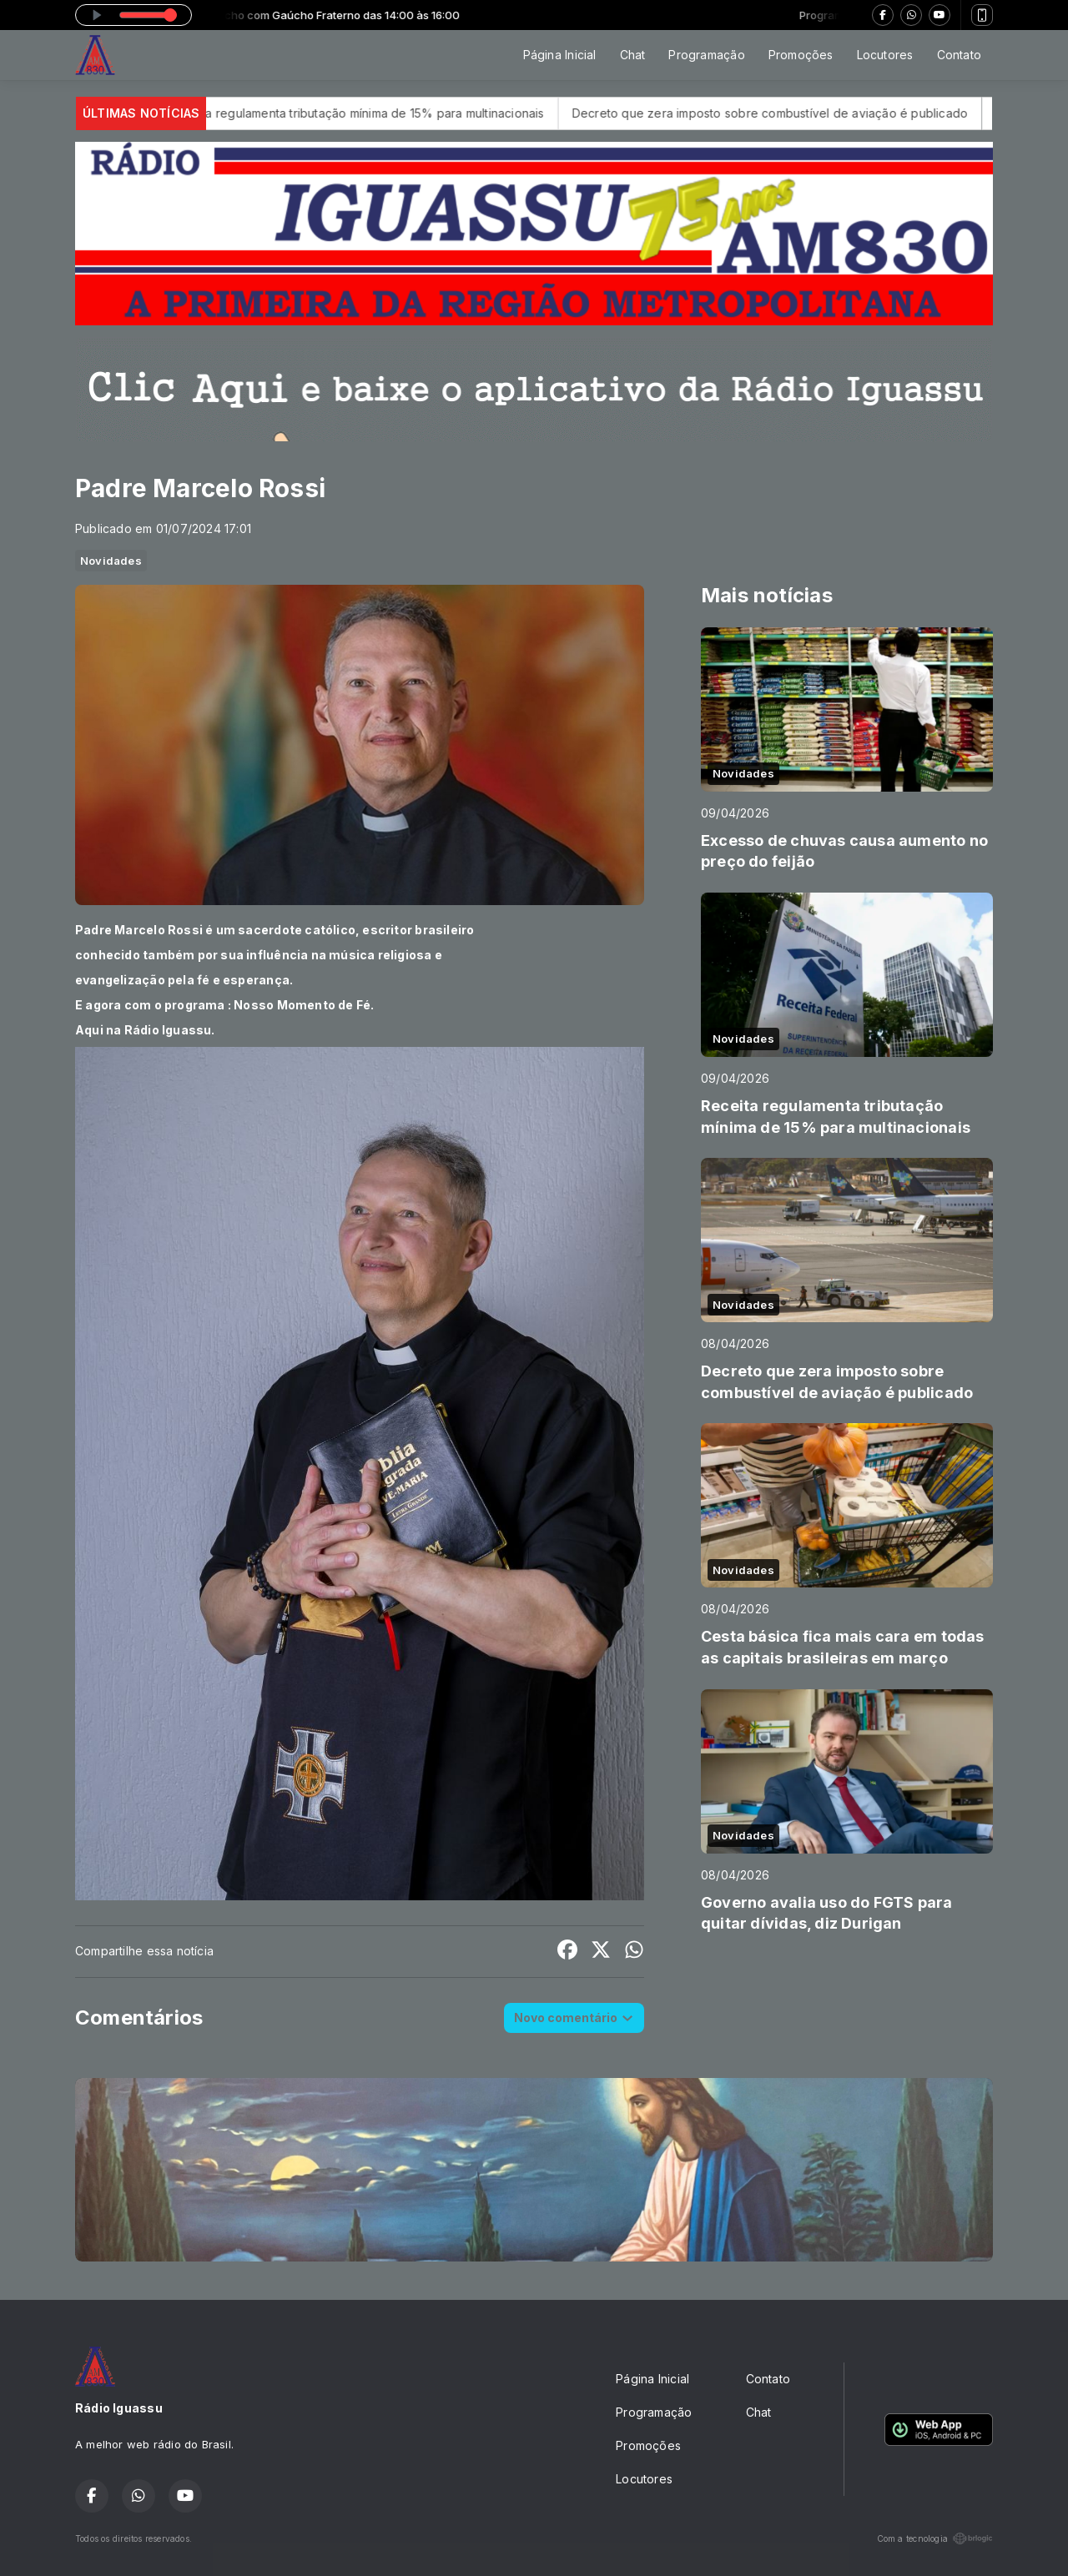 The width and height of the screenshot is (1068, 2576). Describe the element at coordinates (560, 55) in the screenshot. I see `Página Inicial` at that location.